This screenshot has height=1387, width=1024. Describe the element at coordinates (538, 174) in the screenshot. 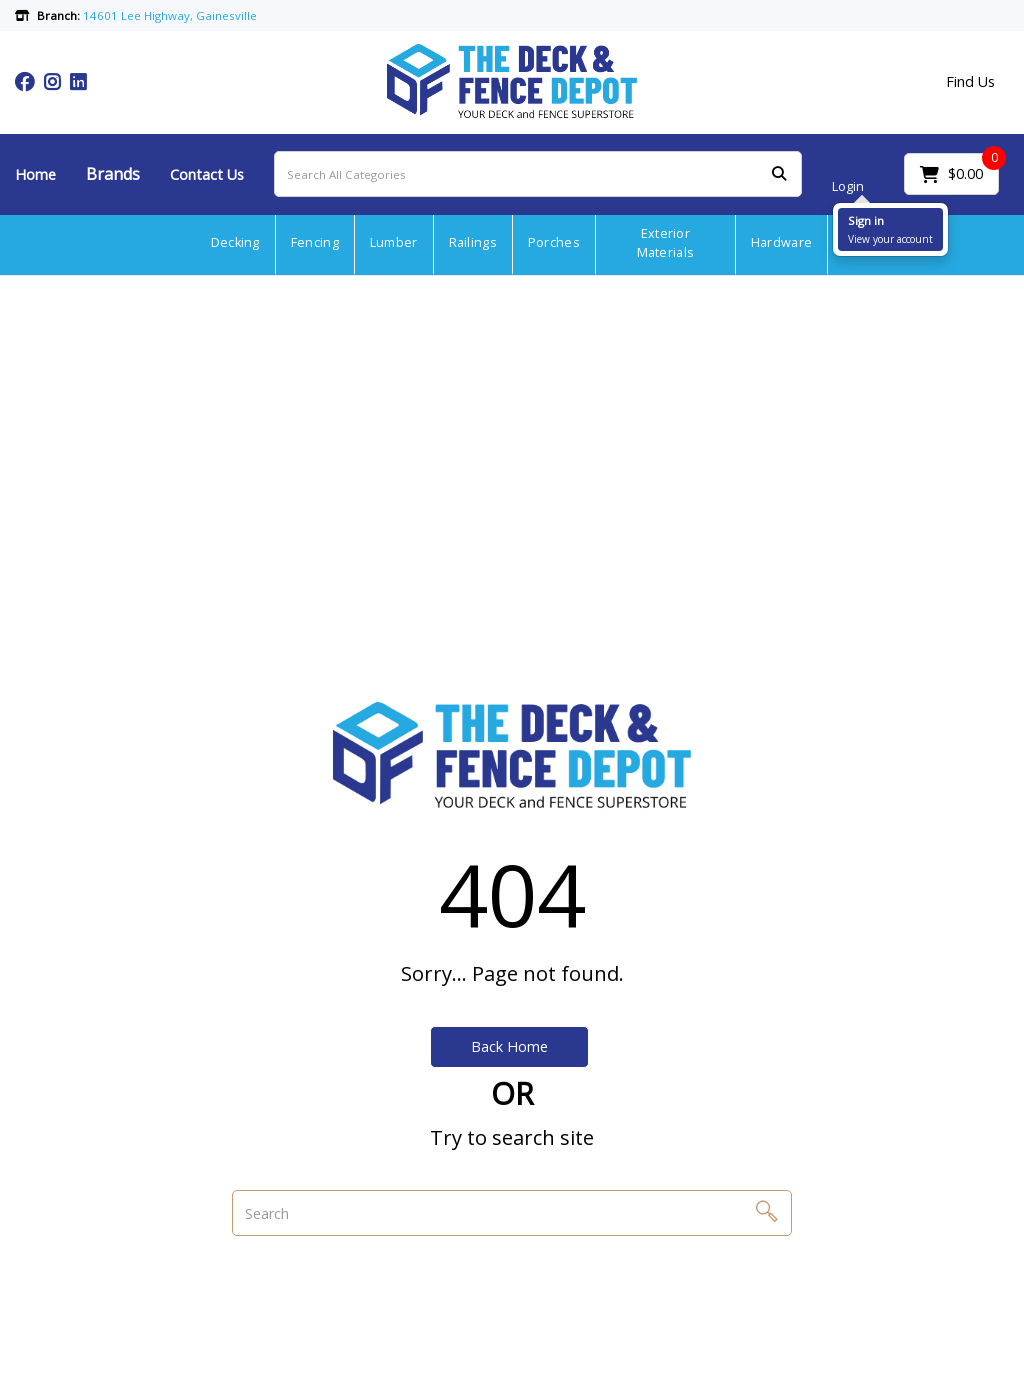

I see `[Search All Categories]` at that location.